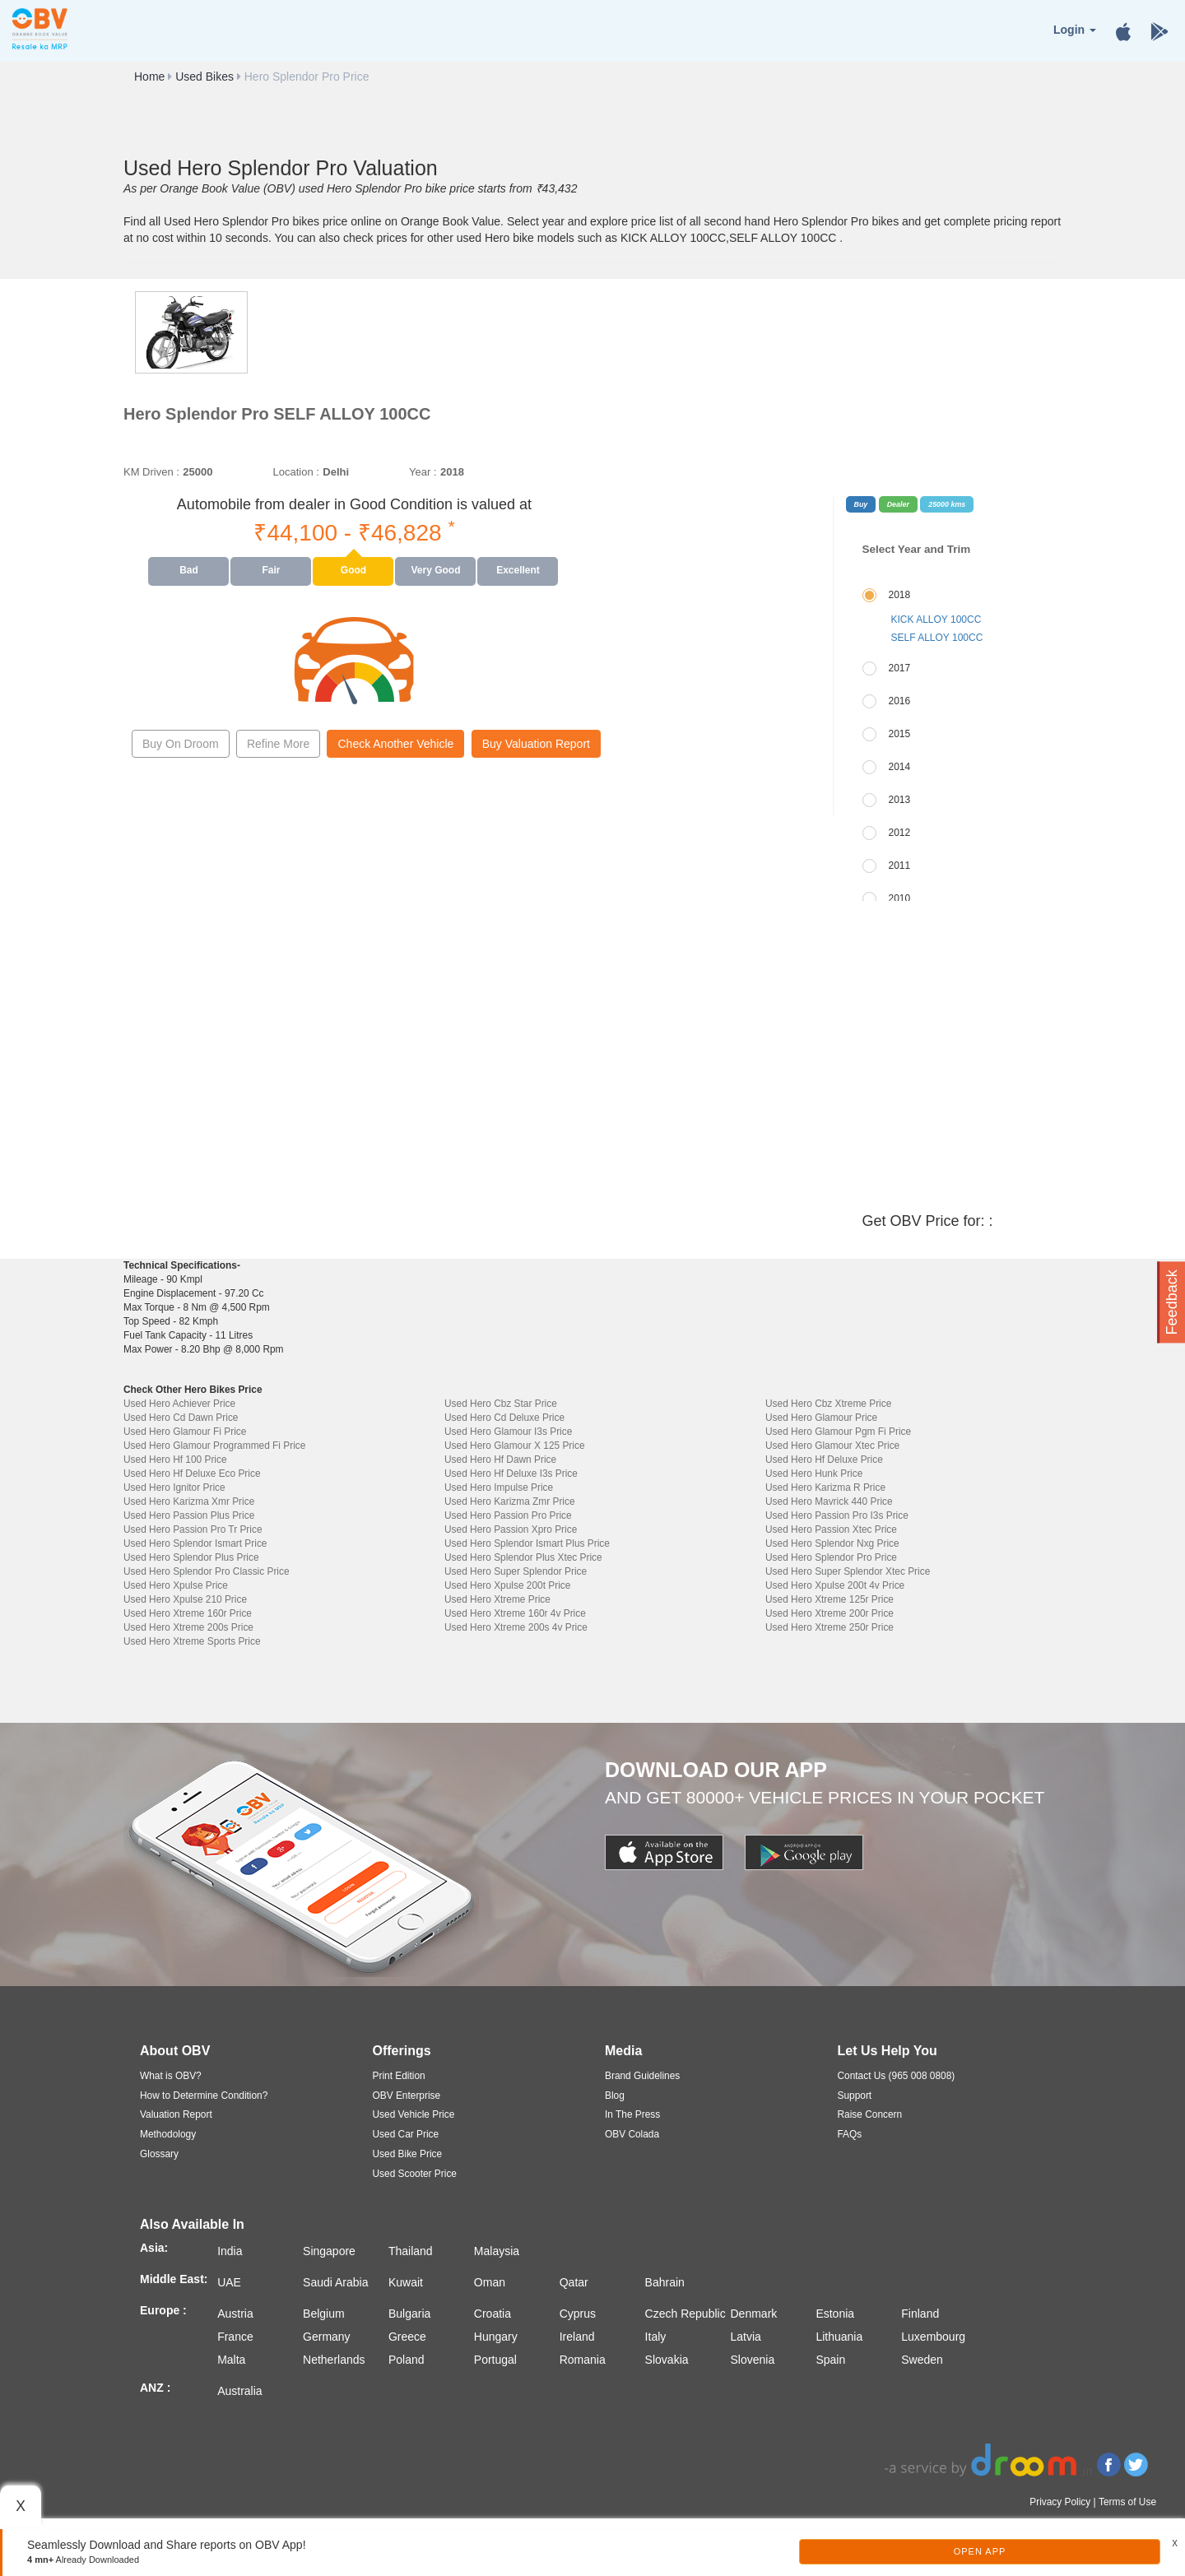 This screenshot has height=2576, width=1185. I want to click on Used Hero Glamour Xtec Price, so click(832, 1445).